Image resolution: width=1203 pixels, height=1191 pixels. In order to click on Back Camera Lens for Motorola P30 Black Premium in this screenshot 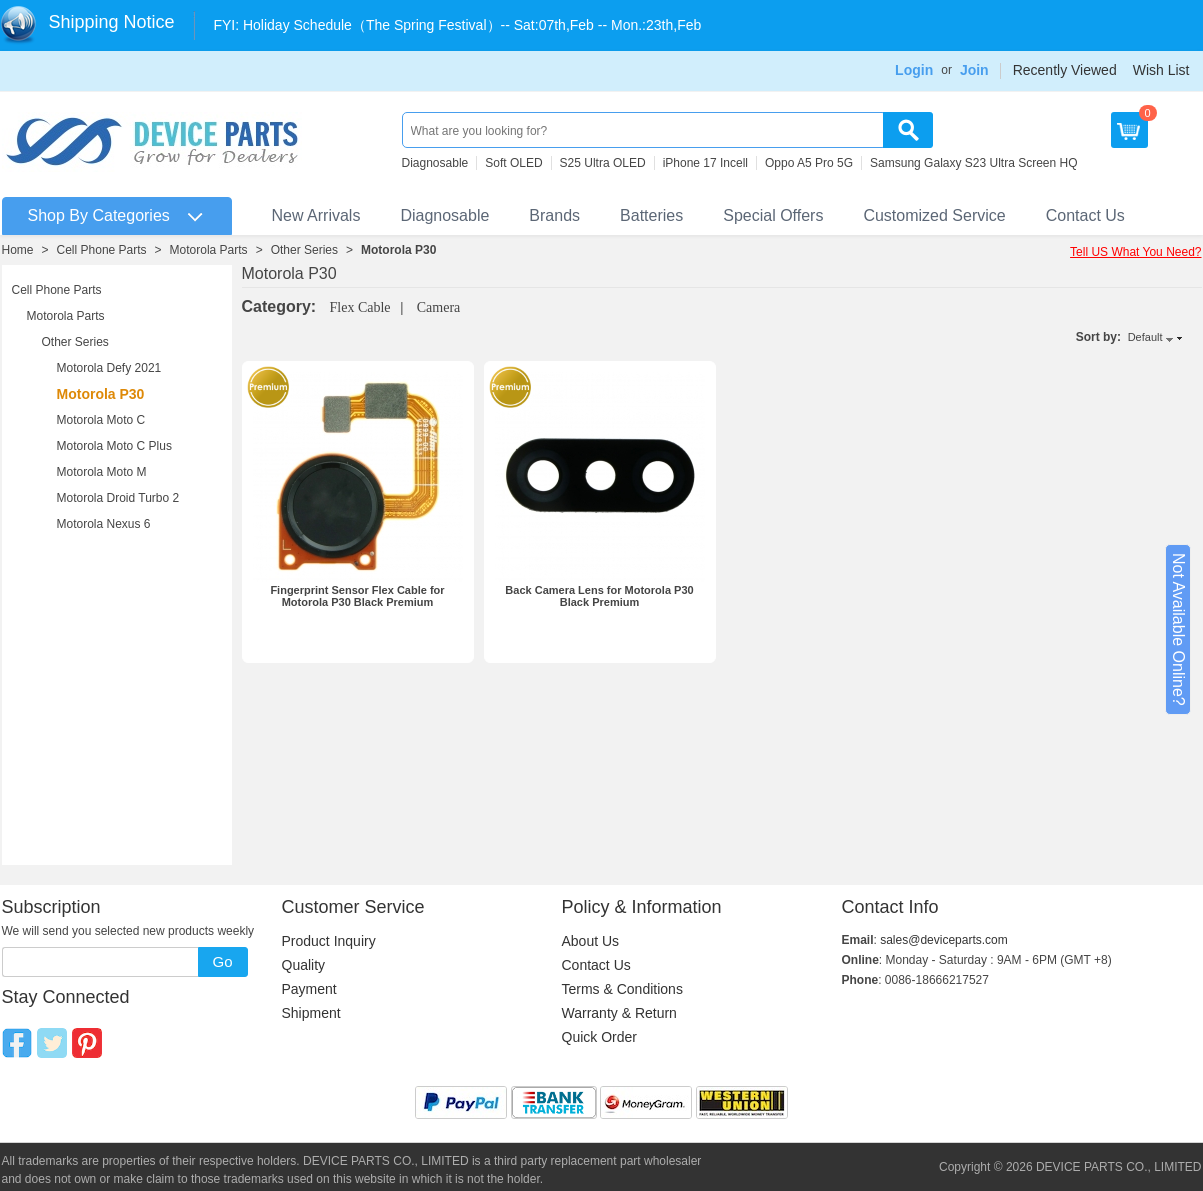, I will do `click(599, 596)`.